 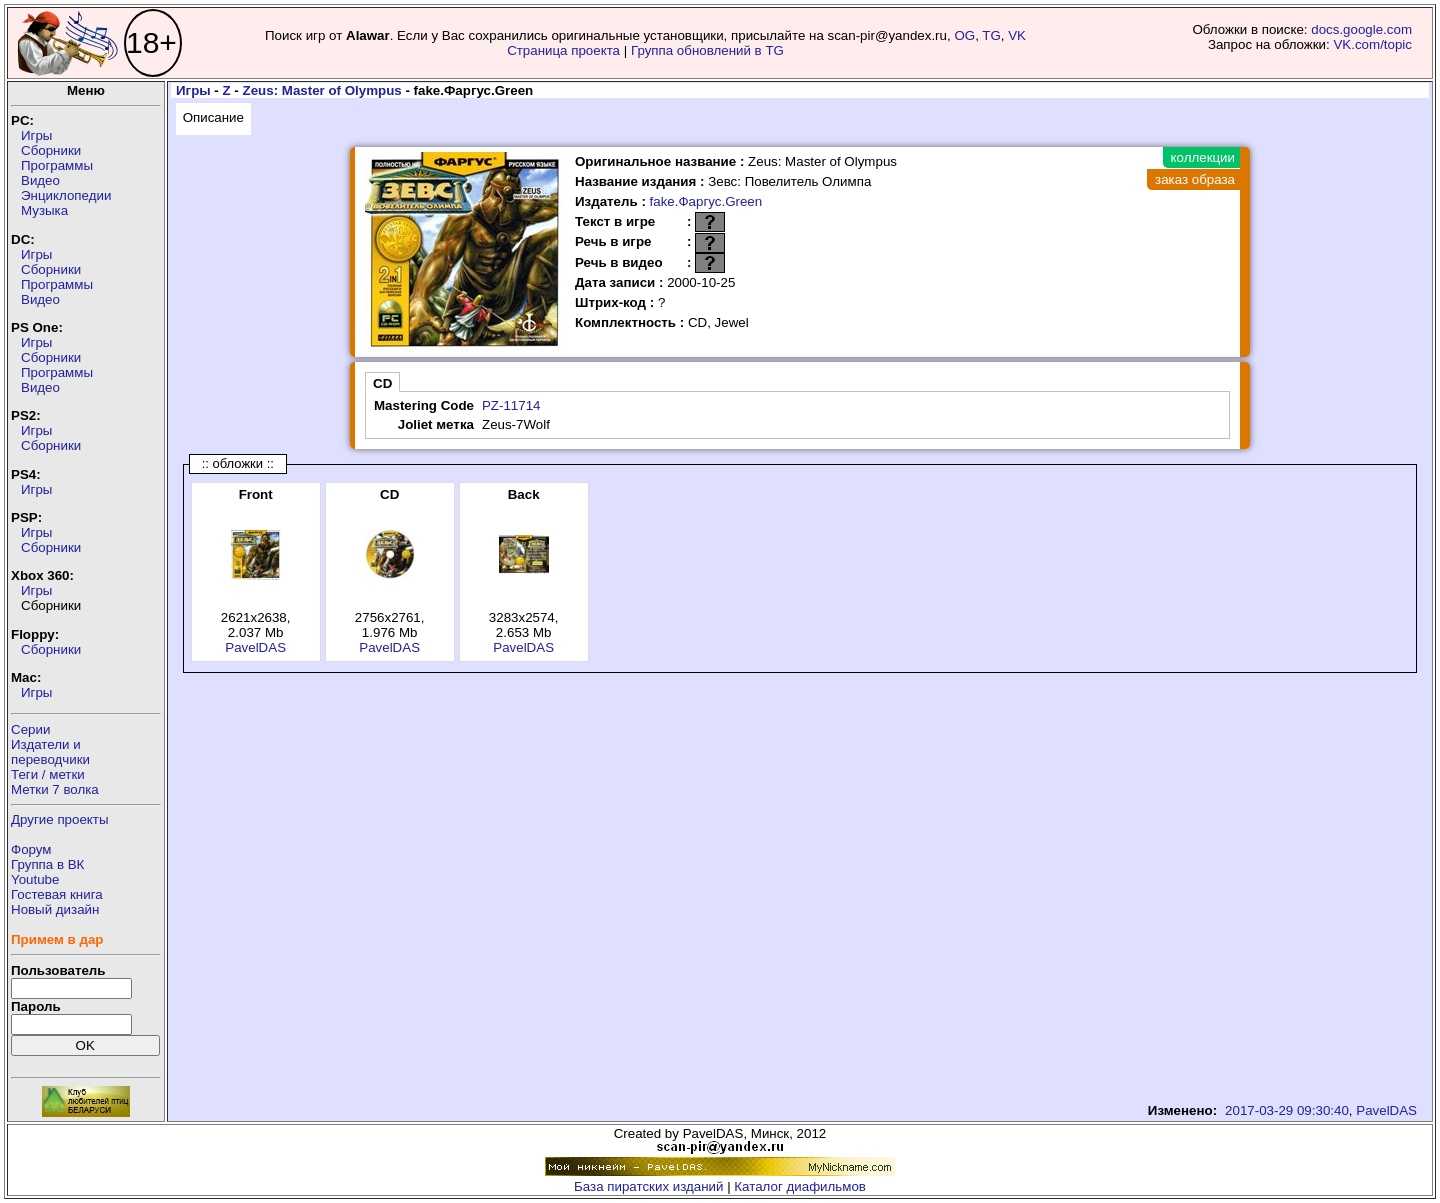 What do you see at coordinates (1017, 35) in the screenshot?
I see `VK` at bounding box center [1017, 35].